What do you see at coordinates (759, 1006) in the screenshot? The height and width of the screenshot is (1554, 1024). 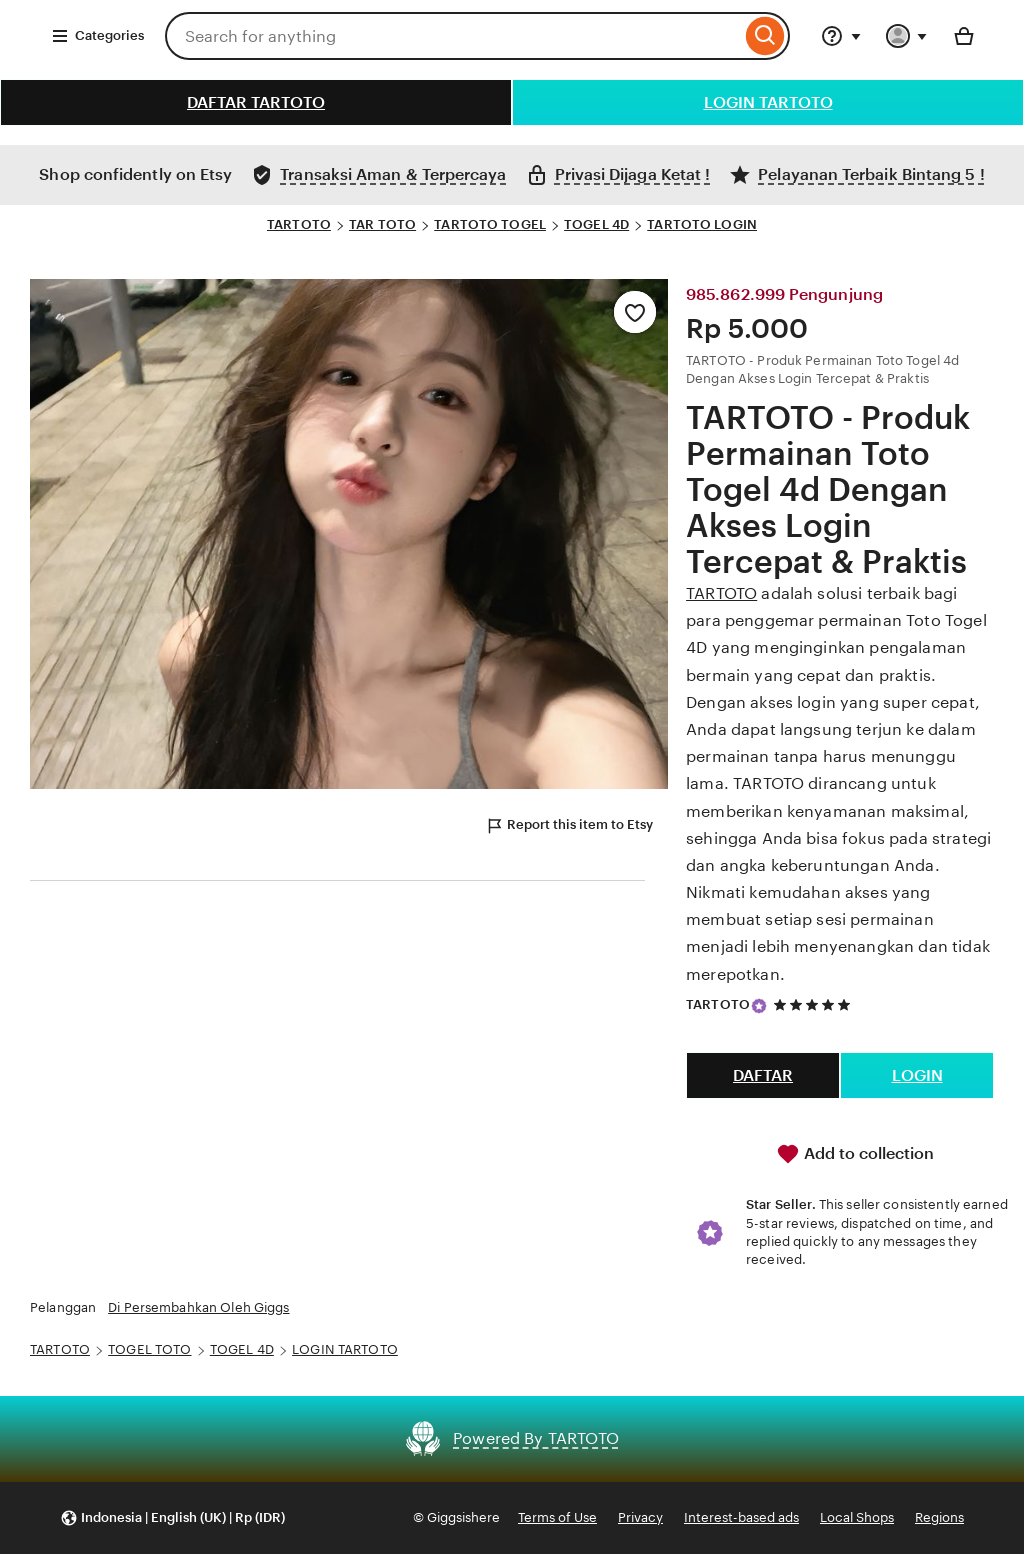 I see `[Star Seller]` at bounding box center [759, 1006].